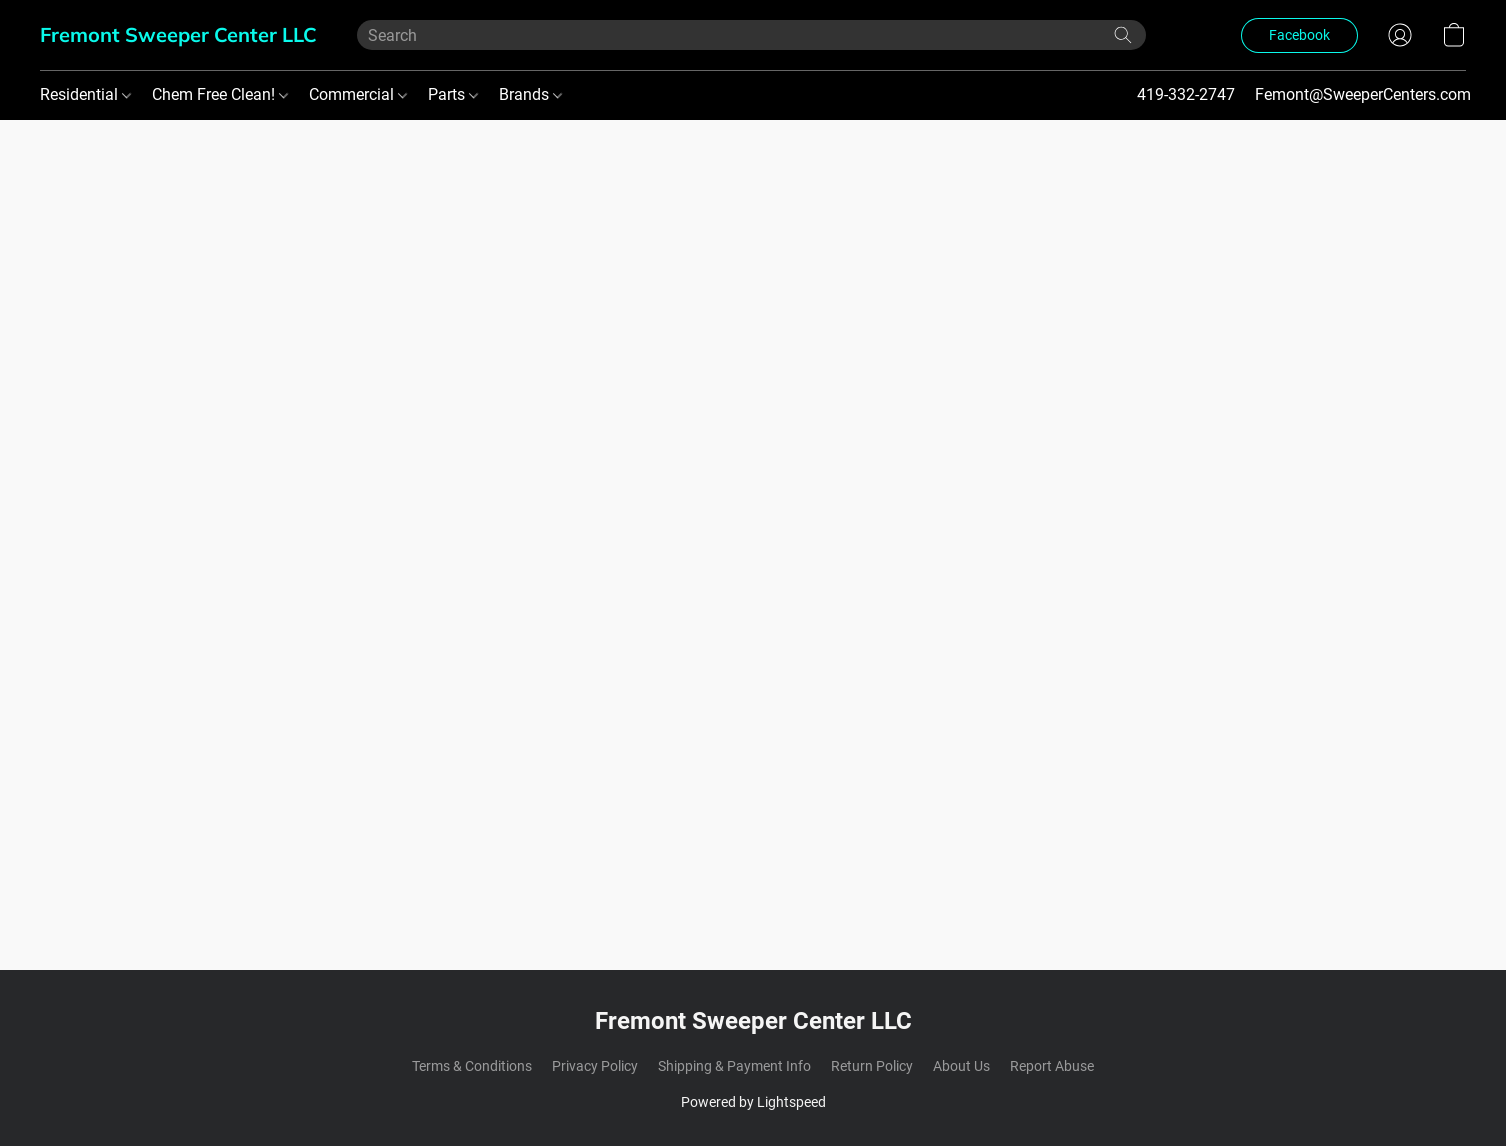  I want to click on [Search the website], so click(1123, 35).